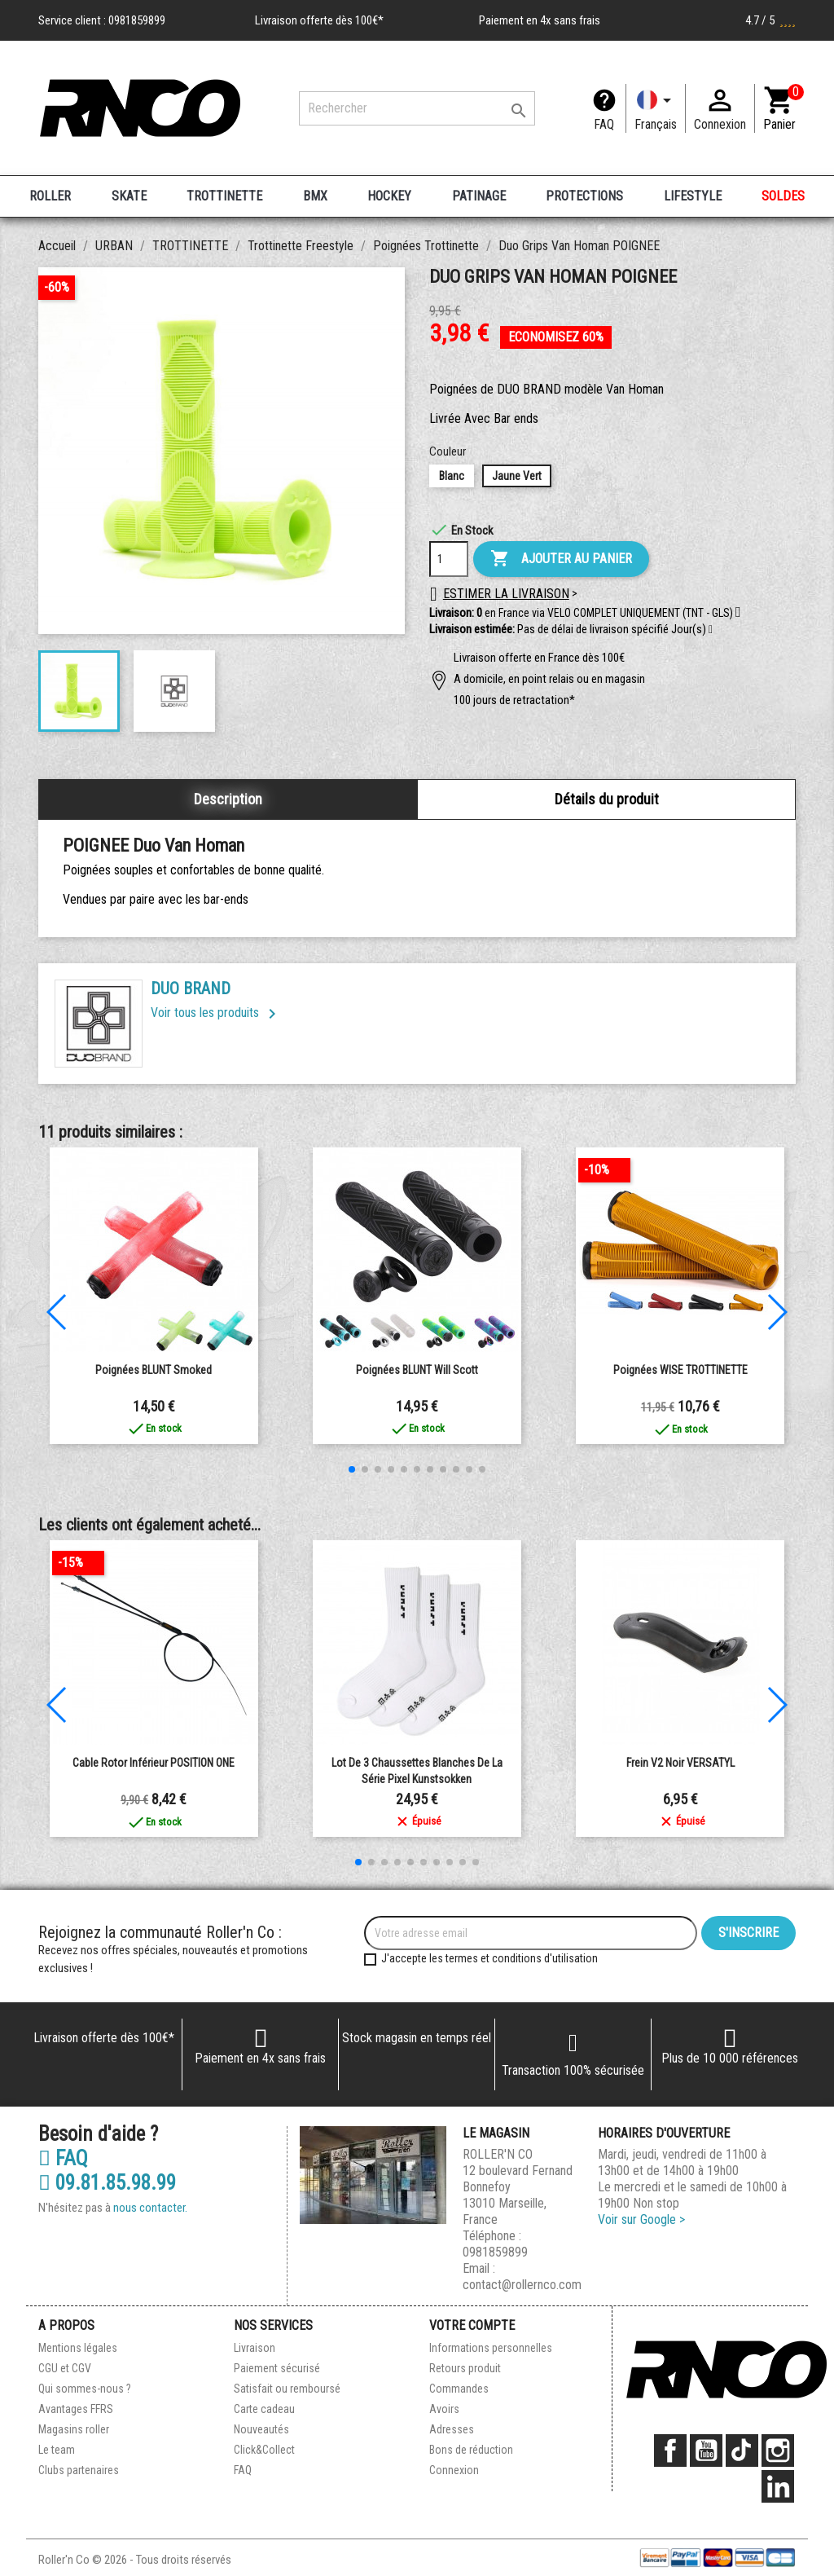  I want to click on Instagram, so click(778, 2450).